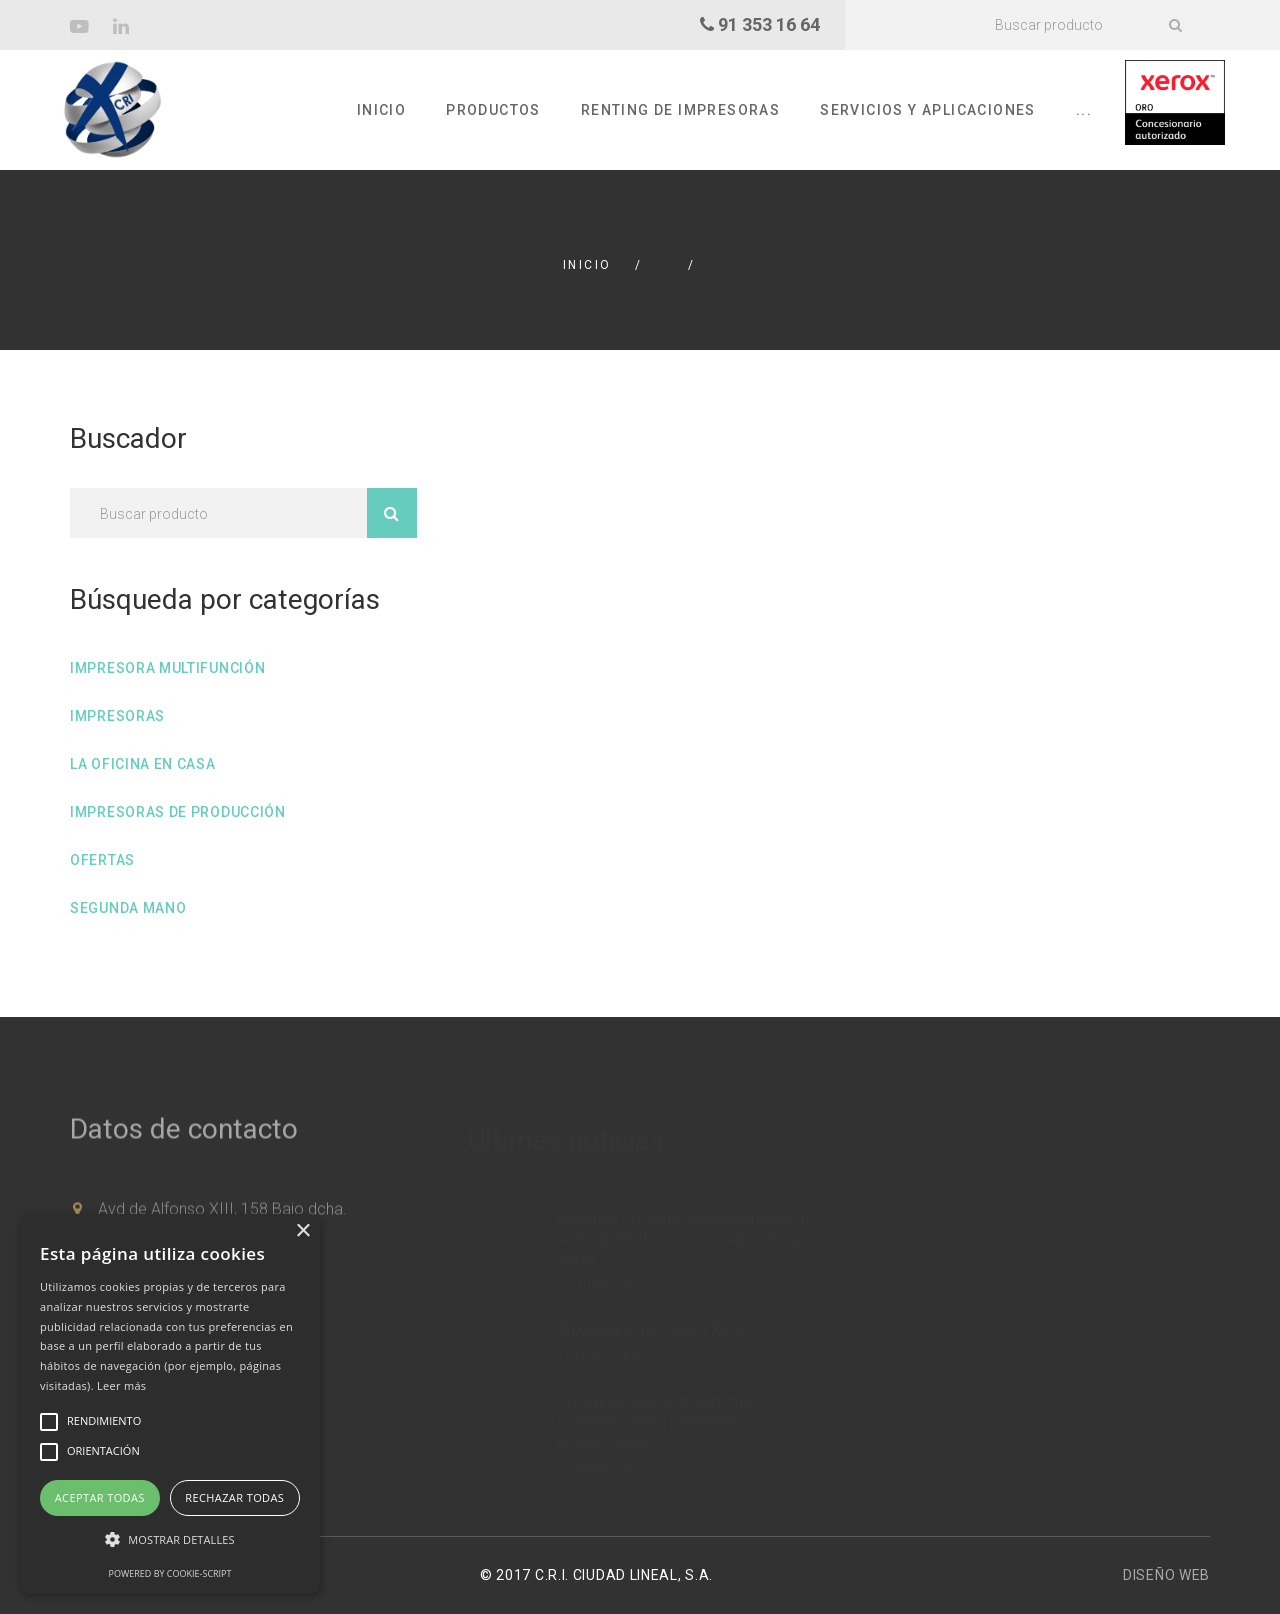  Describe the element at coordinates (121, 1385) in the screenshot. I see `Leer más` at that location.